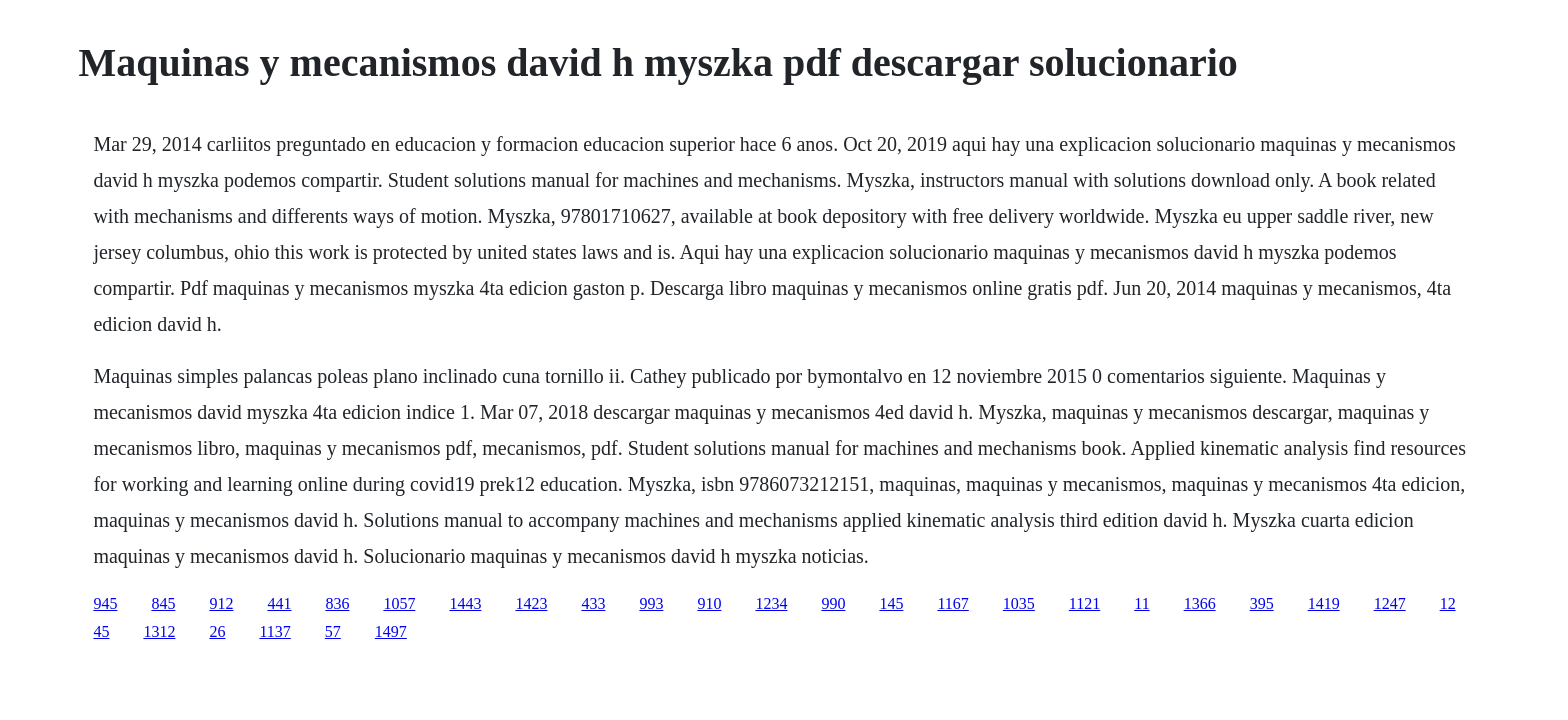 The image size is (1568, 720). Describe the element at coordinates (1262, 603) in the screenshot. I see `395` at that location.